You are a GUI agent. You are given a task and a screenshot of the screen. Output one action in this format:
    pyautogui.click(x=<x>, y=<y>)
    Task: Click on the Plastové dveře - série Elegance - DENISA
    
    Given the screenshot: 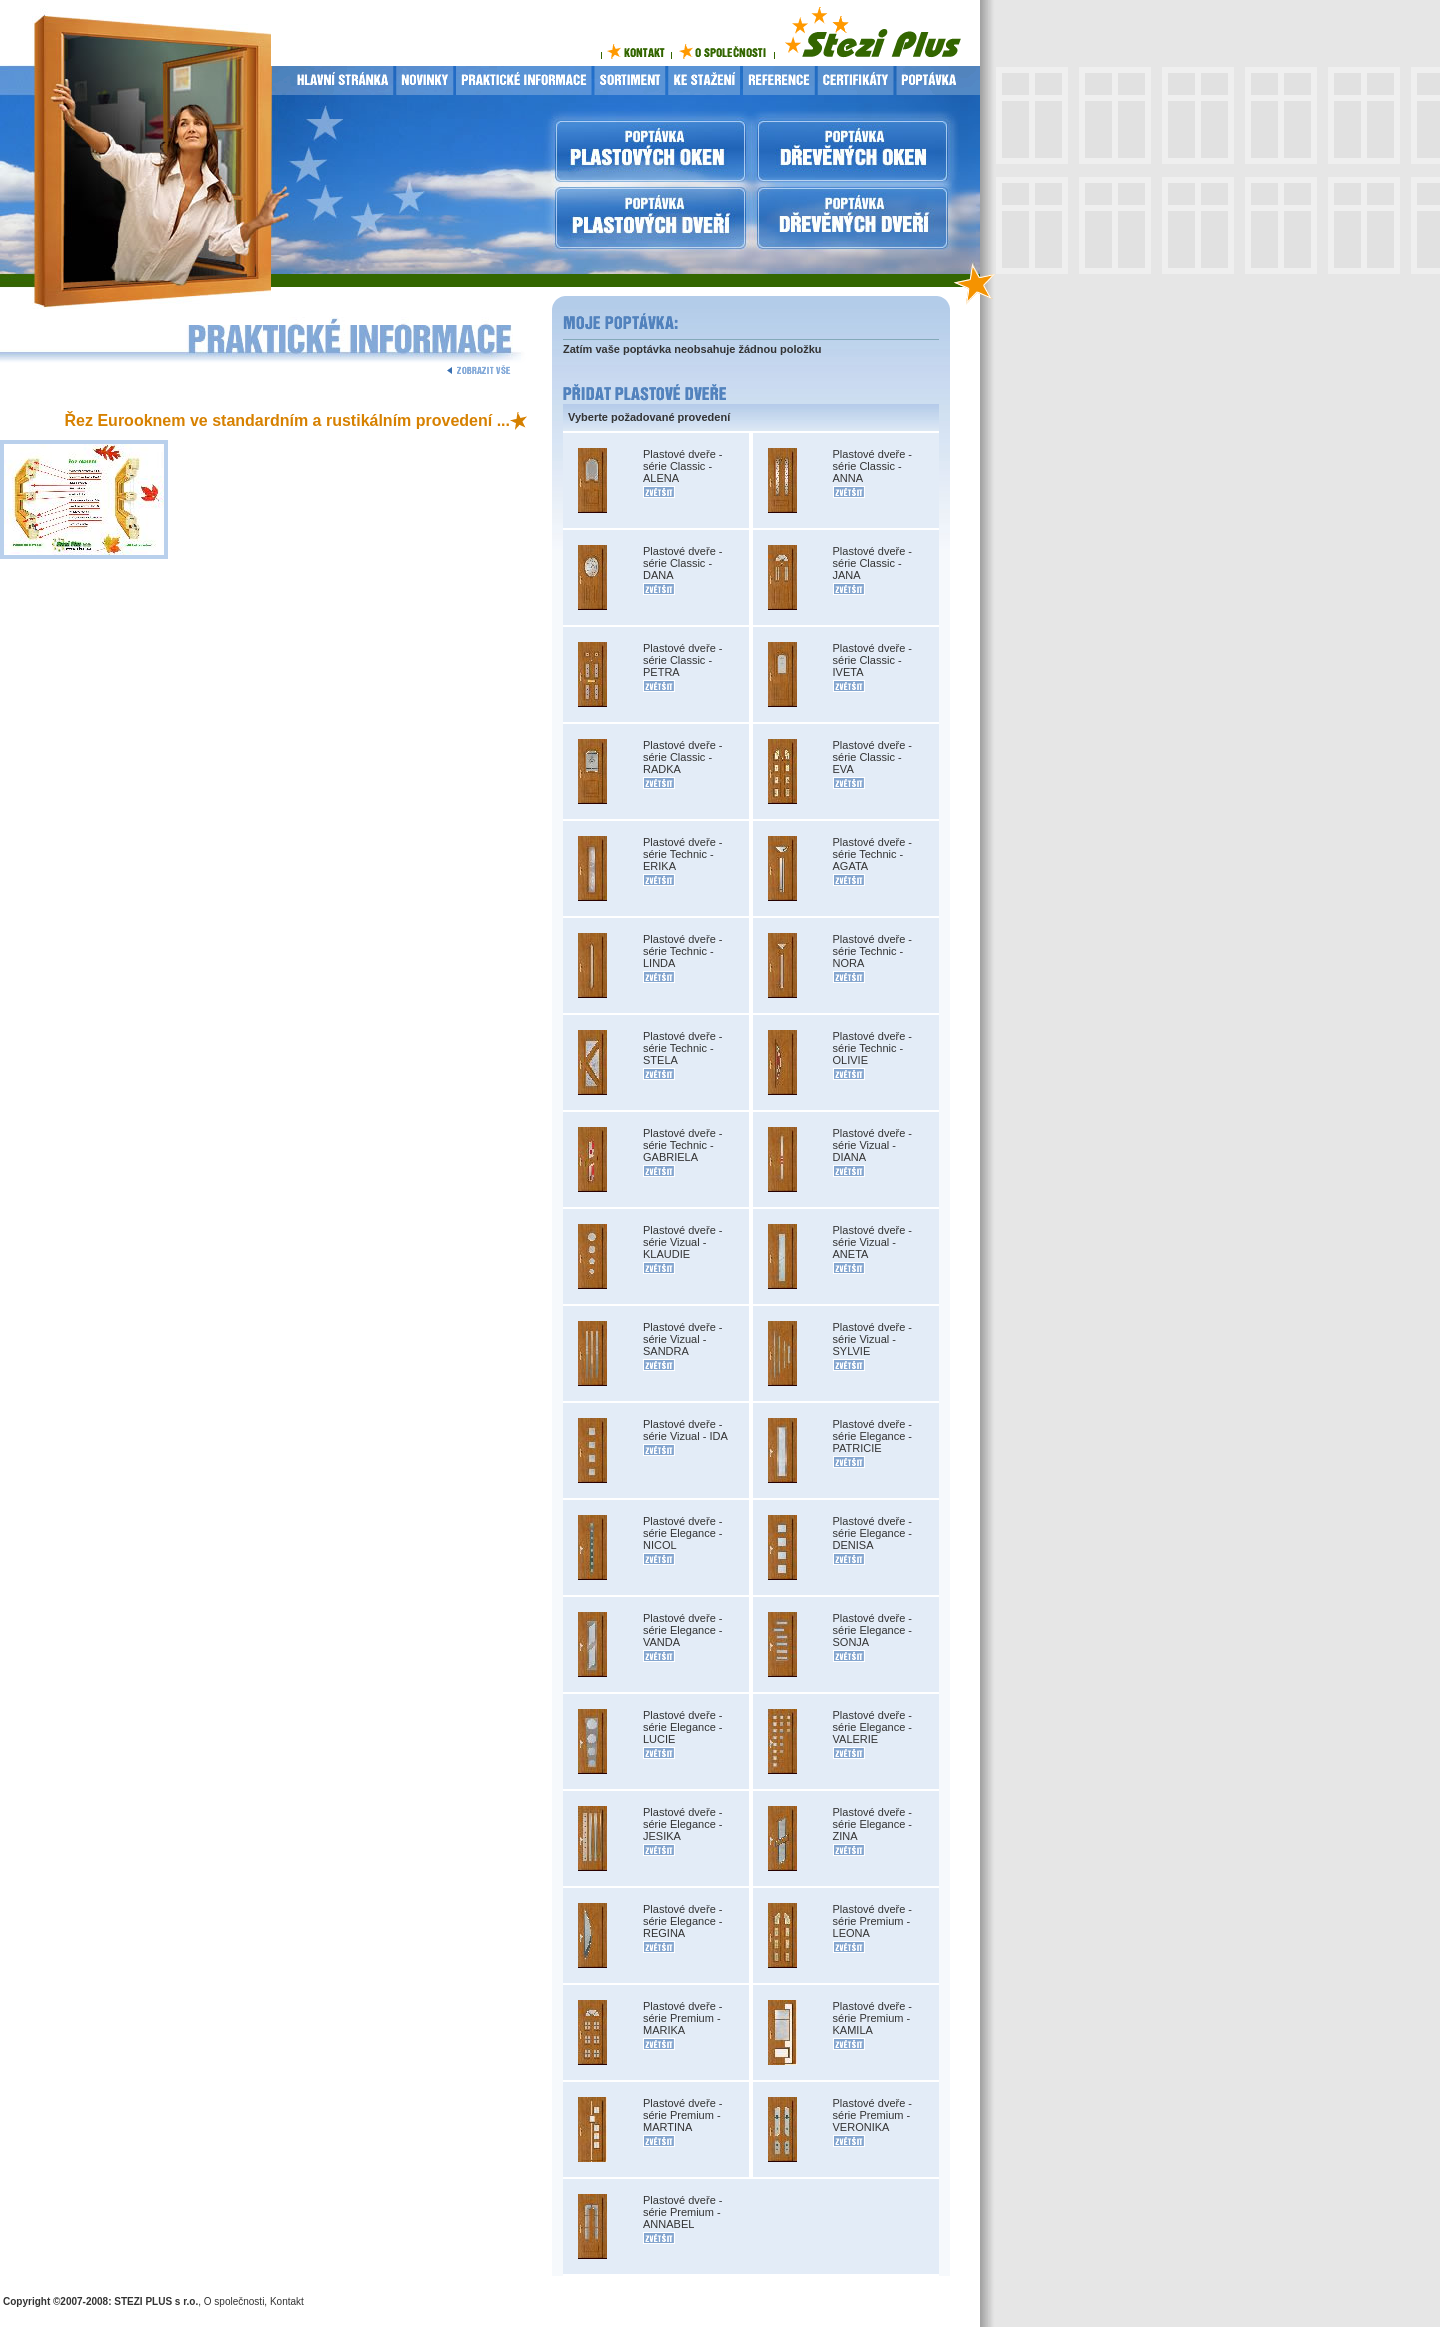 What is the action you would take?
    pyautogui.click(x=873, y=1533)
    